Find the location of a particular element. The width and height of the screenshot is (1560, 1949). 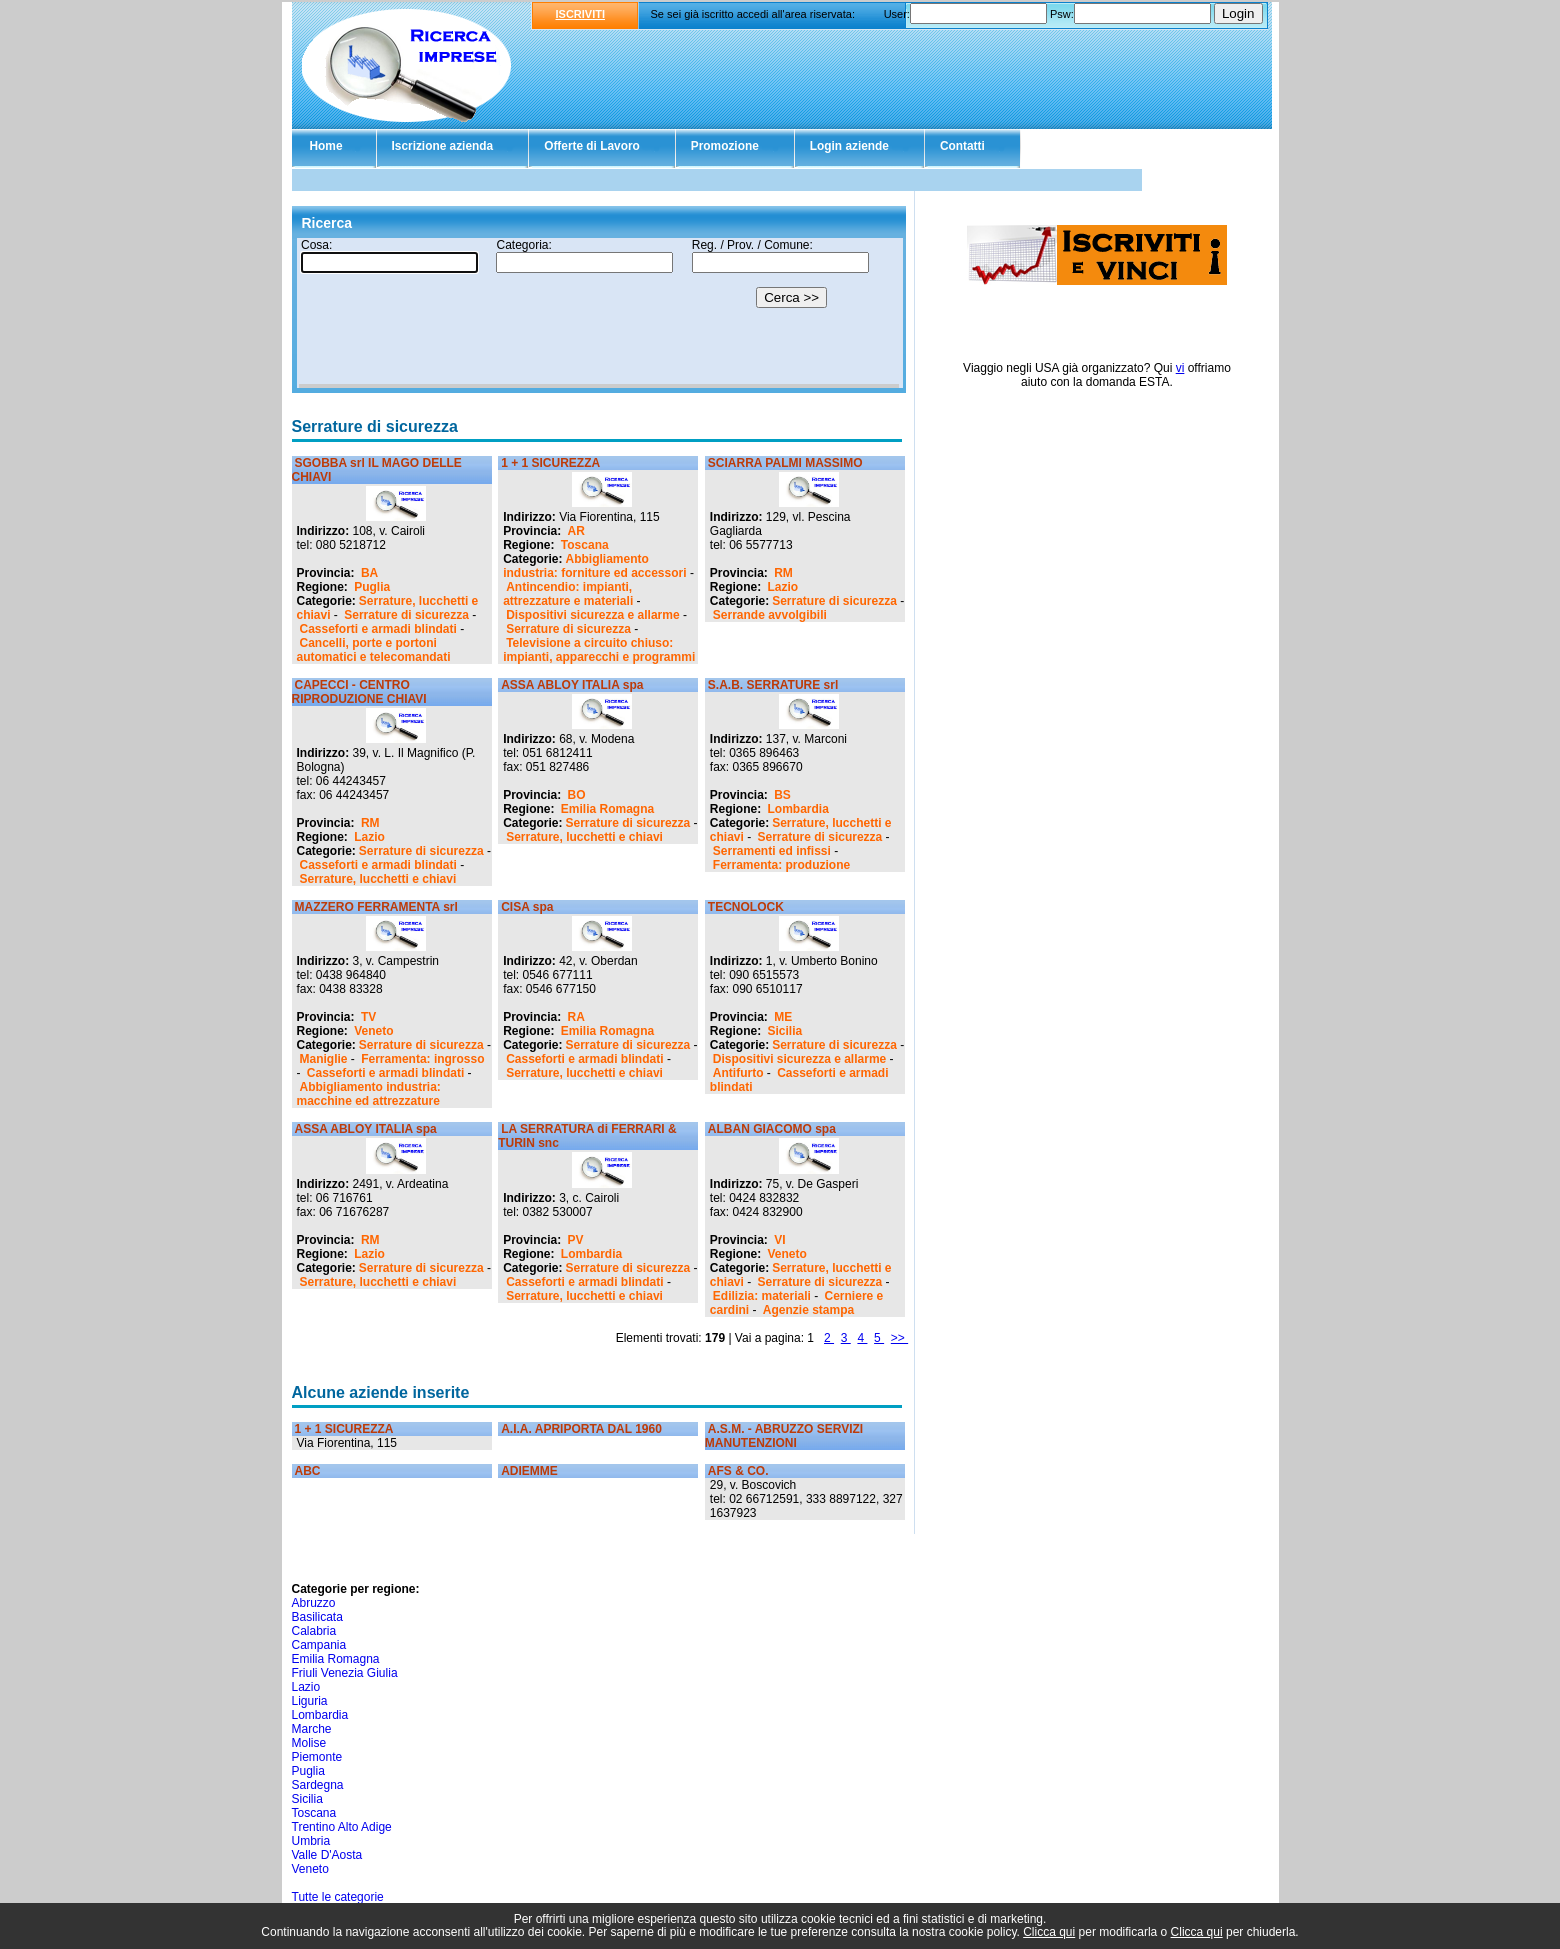

BO is located at coordinates (577, 795).